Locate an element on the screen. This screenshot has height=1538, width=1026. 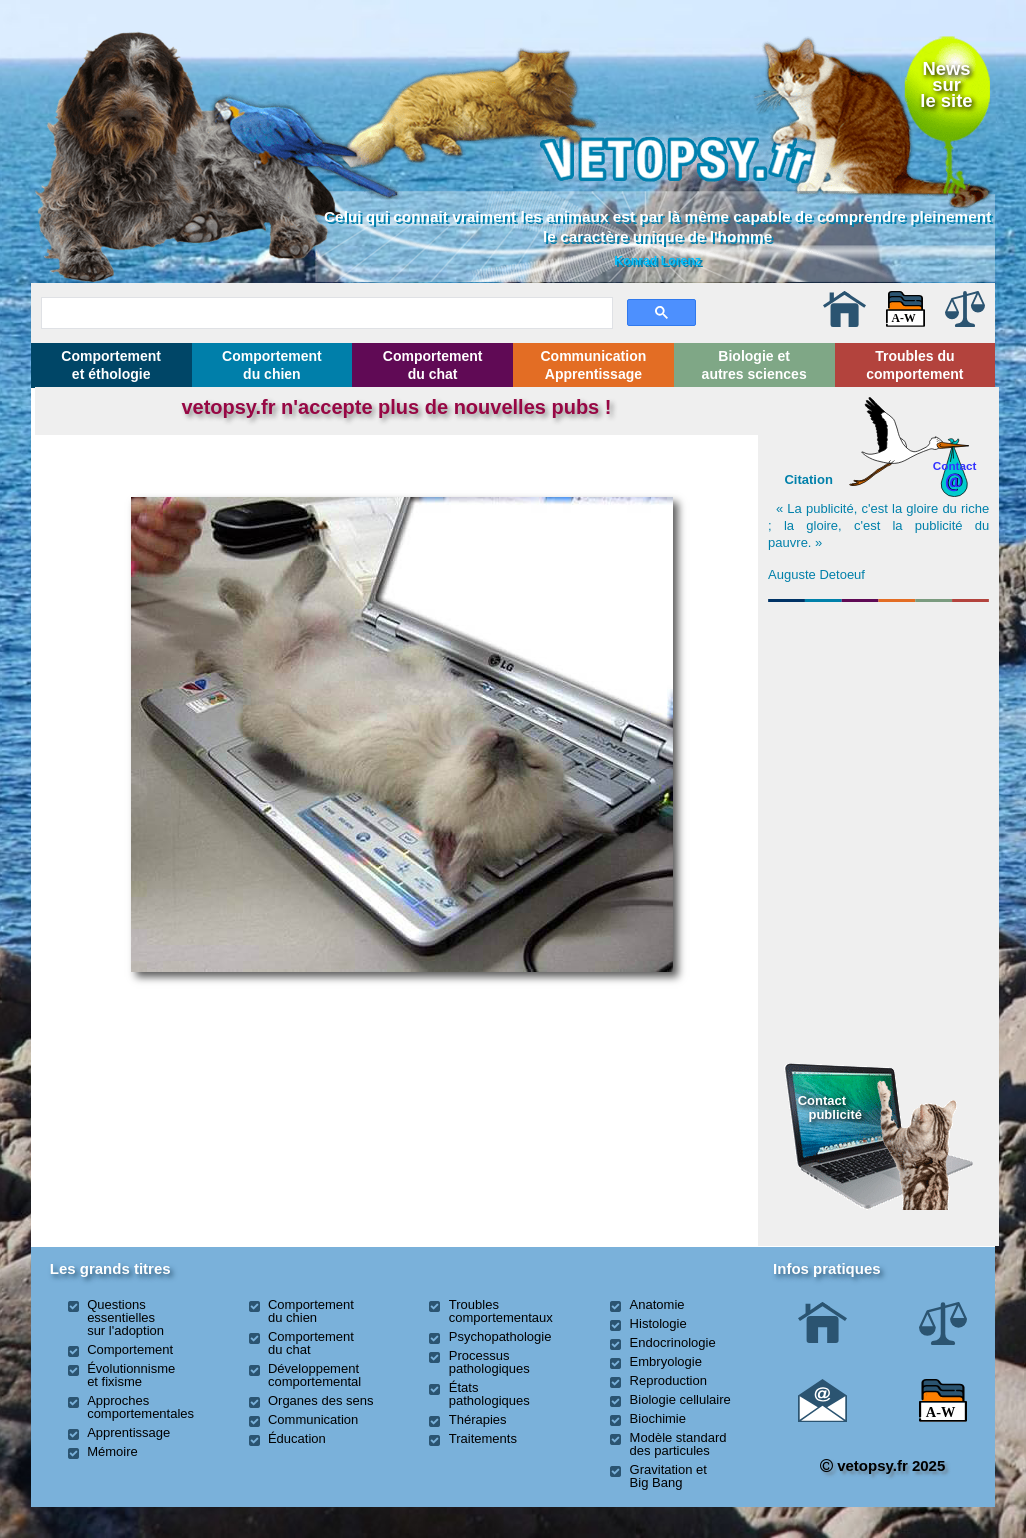
Comportement et éthologie is located at coordinates (111, 365).